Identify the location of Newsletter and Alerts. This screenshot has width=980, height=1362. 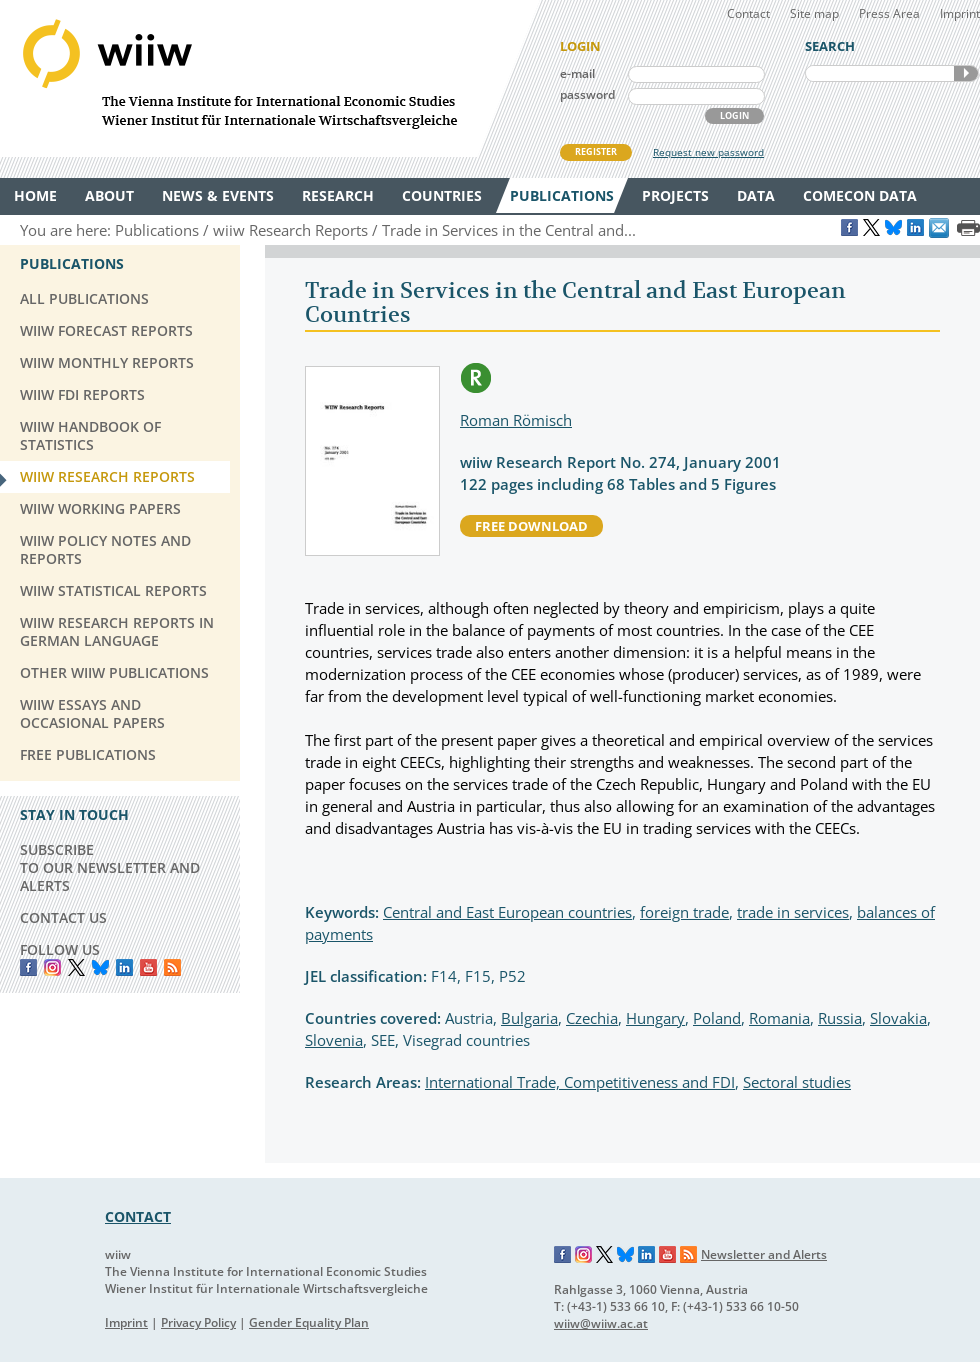
(764, 1254).